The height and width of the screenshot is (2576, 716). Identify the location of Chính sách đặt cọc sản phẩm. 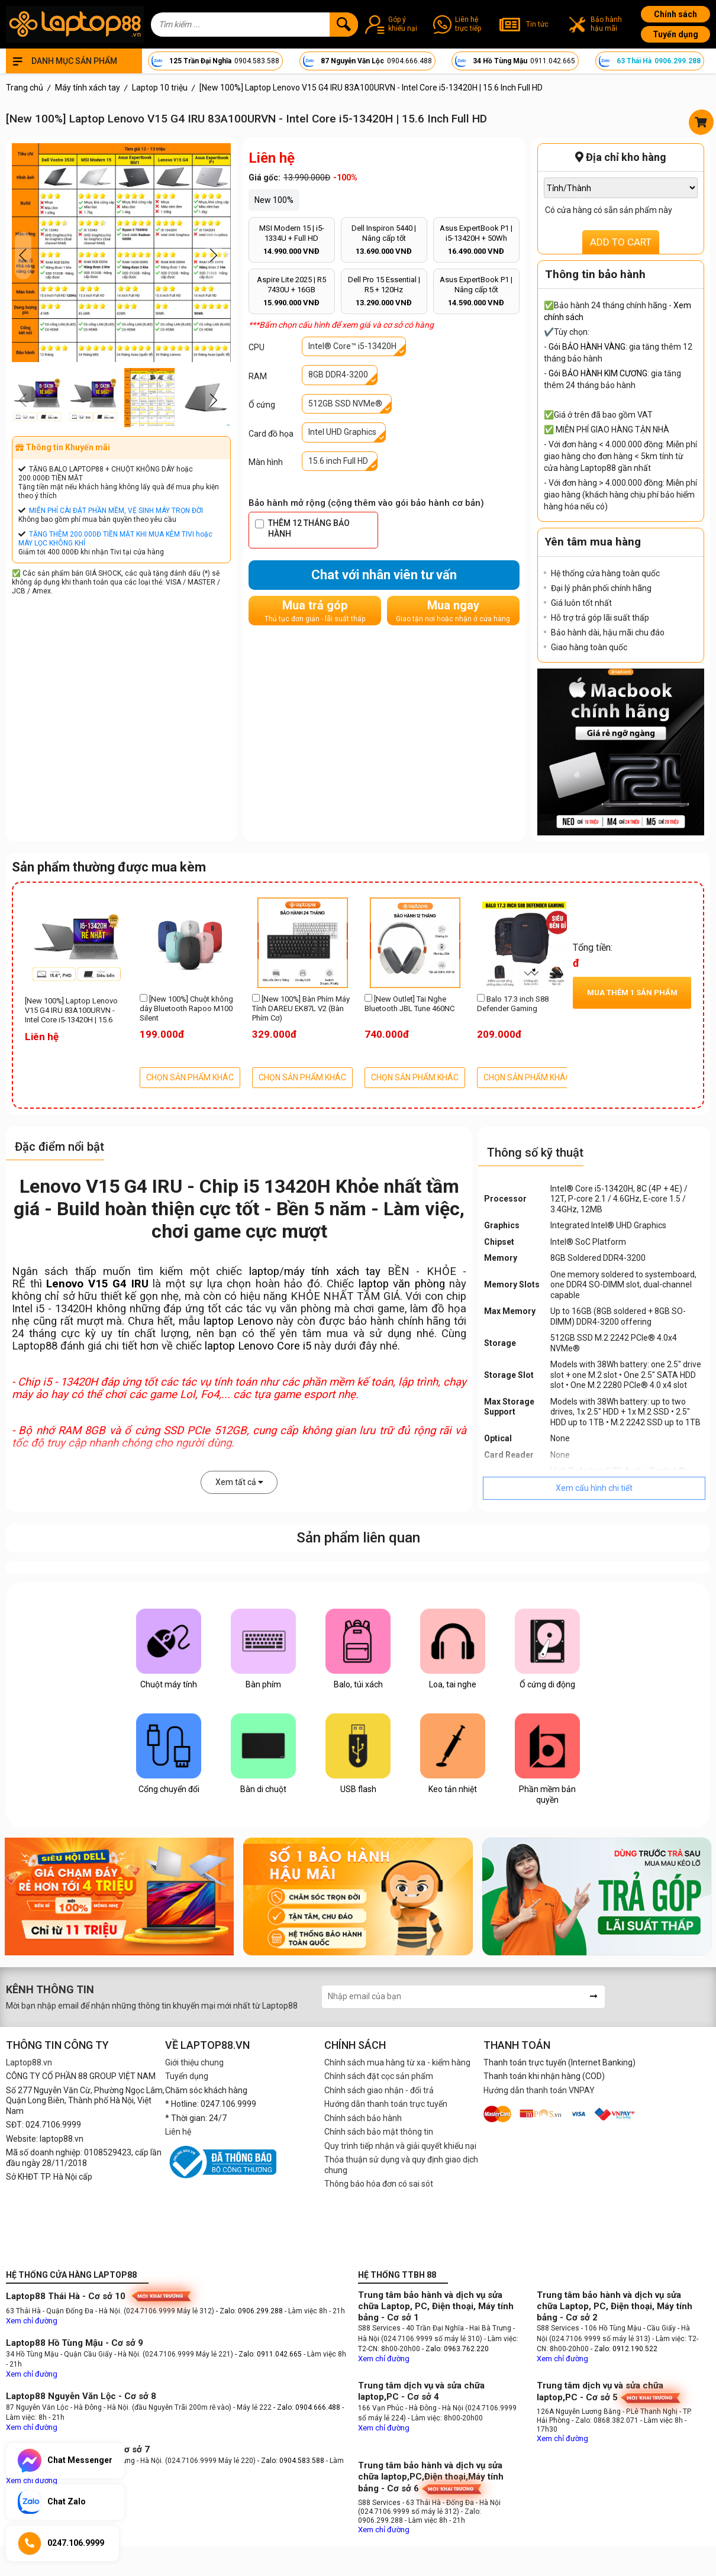
(378, 2076).